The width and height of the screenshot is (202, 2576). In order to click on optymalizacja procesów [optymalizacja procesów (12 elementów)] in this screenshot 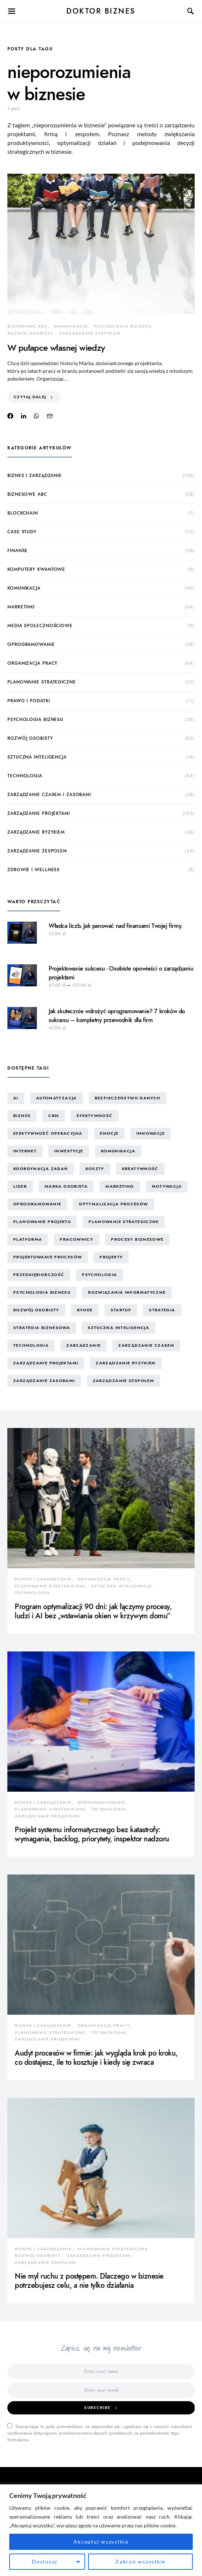, I will do `click(113, 1204)`.